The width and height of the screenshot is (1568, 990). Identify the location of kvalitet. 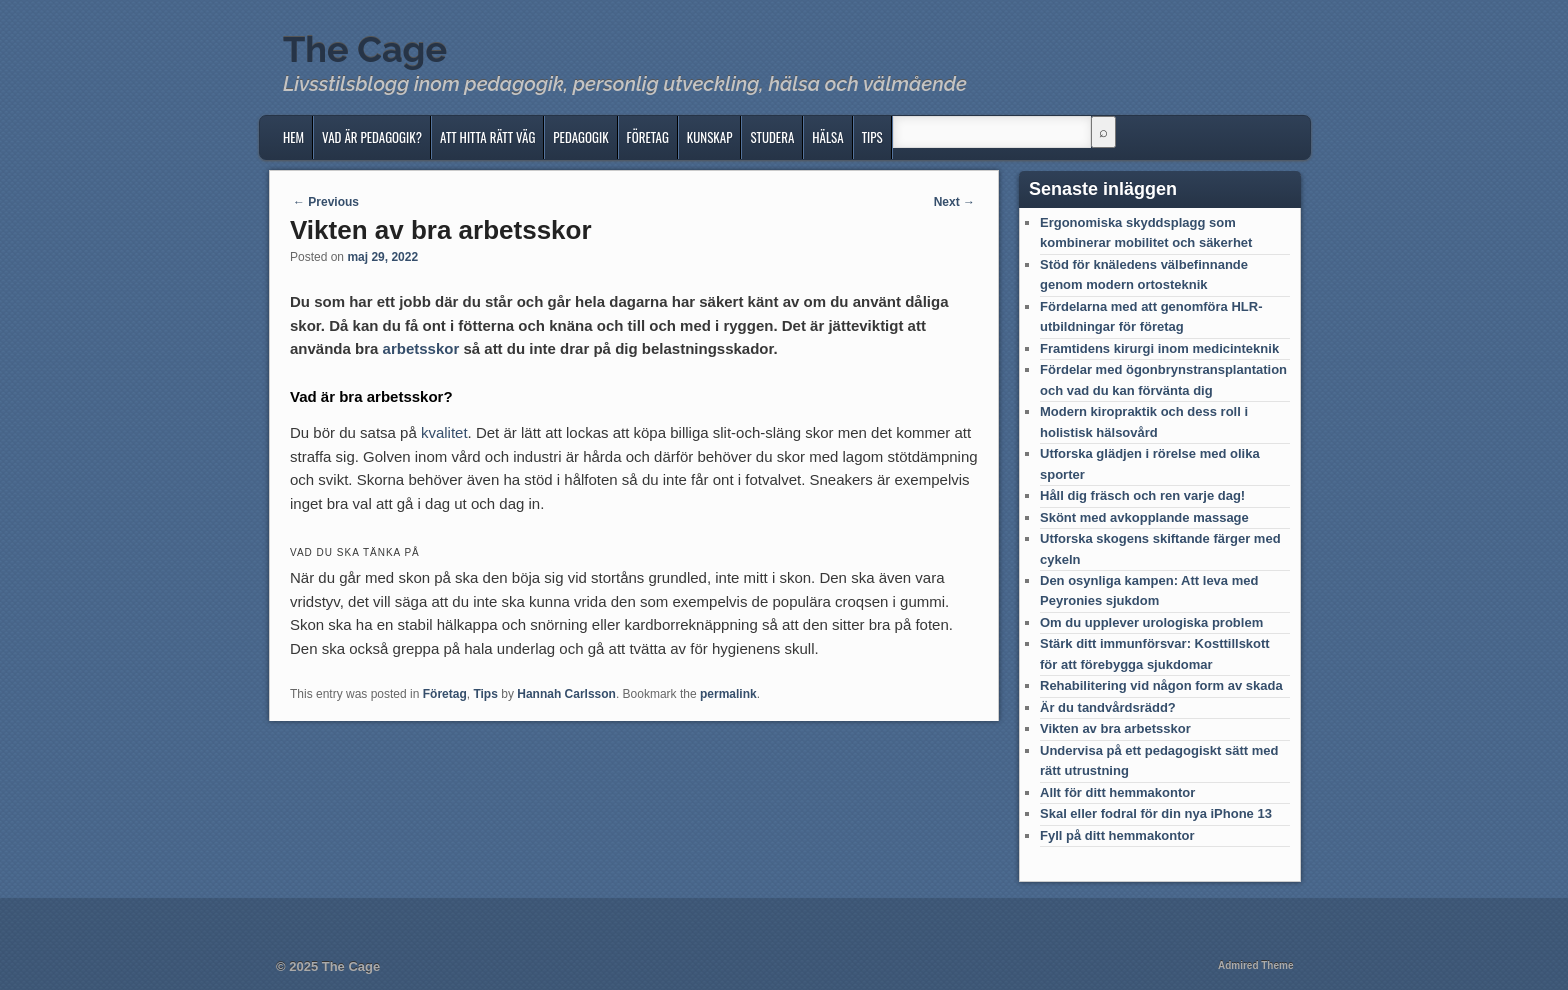
(444, 432).